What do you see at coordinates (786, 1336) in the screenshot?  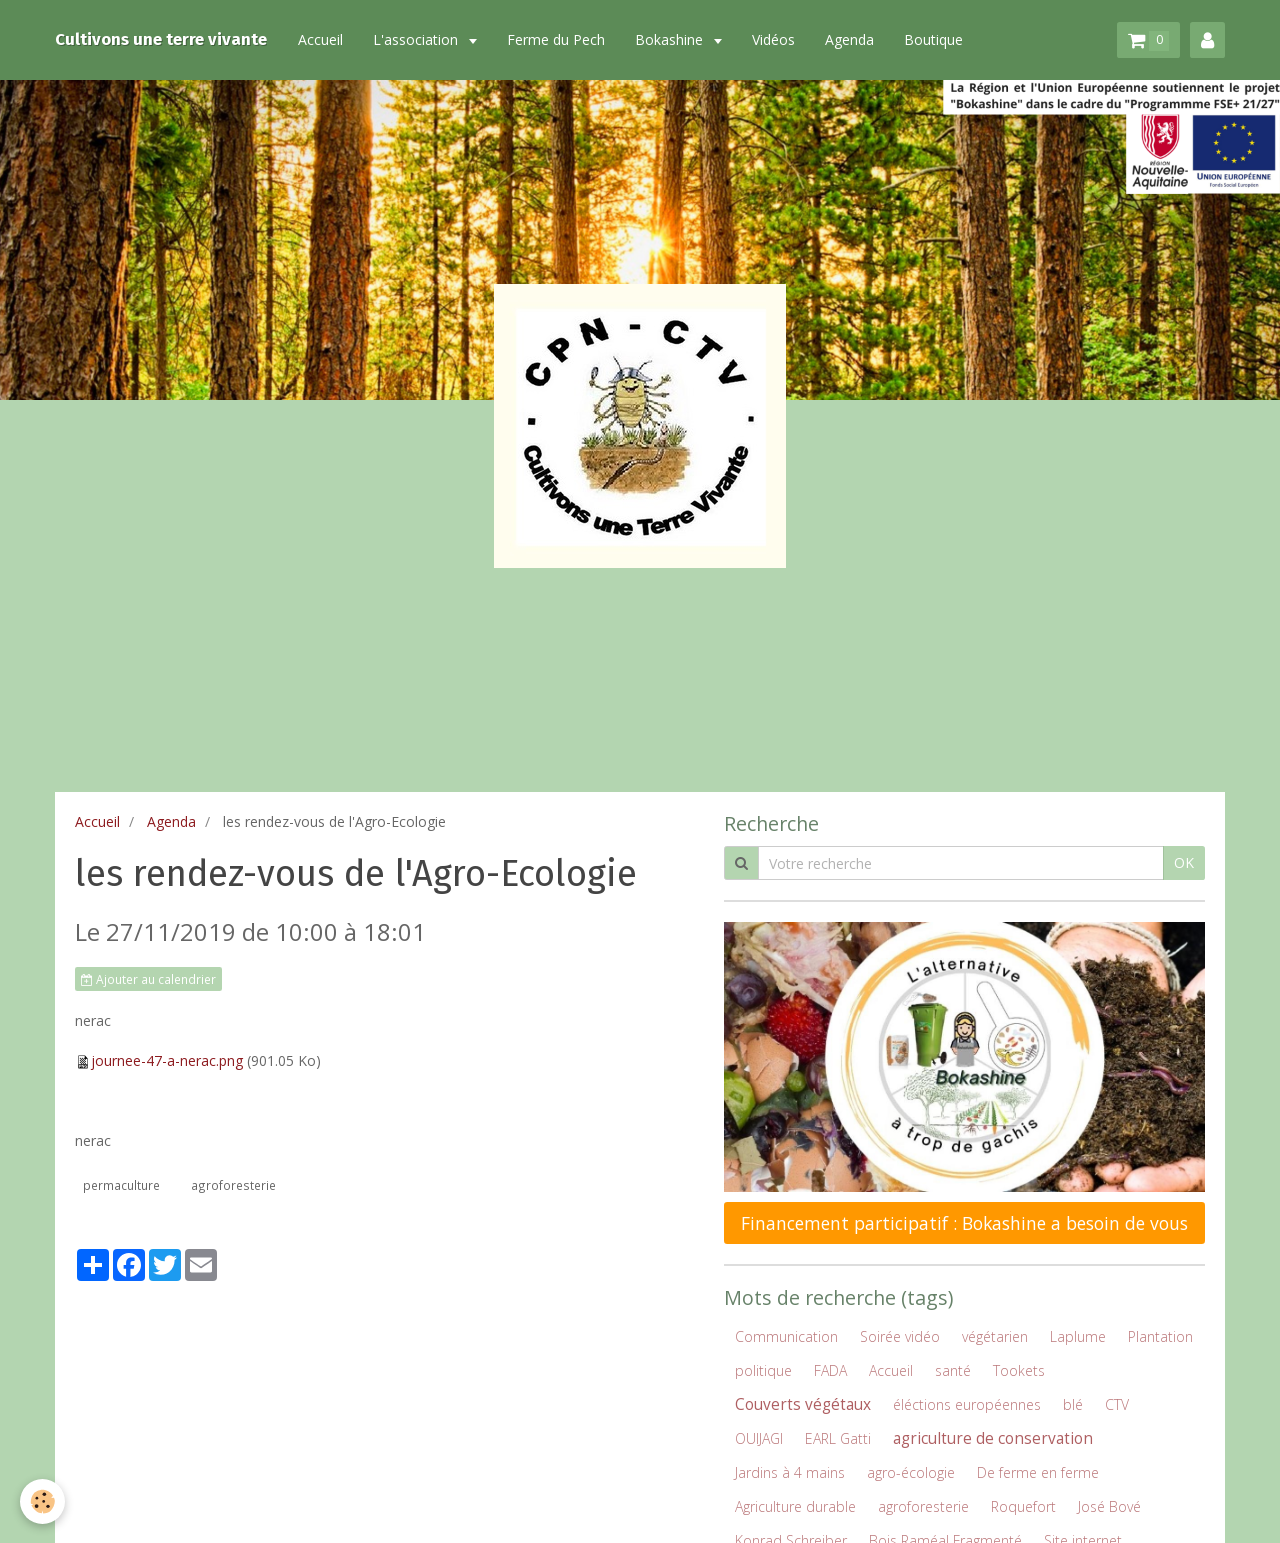 I see `Communication` at bounding box center [786, 1336].